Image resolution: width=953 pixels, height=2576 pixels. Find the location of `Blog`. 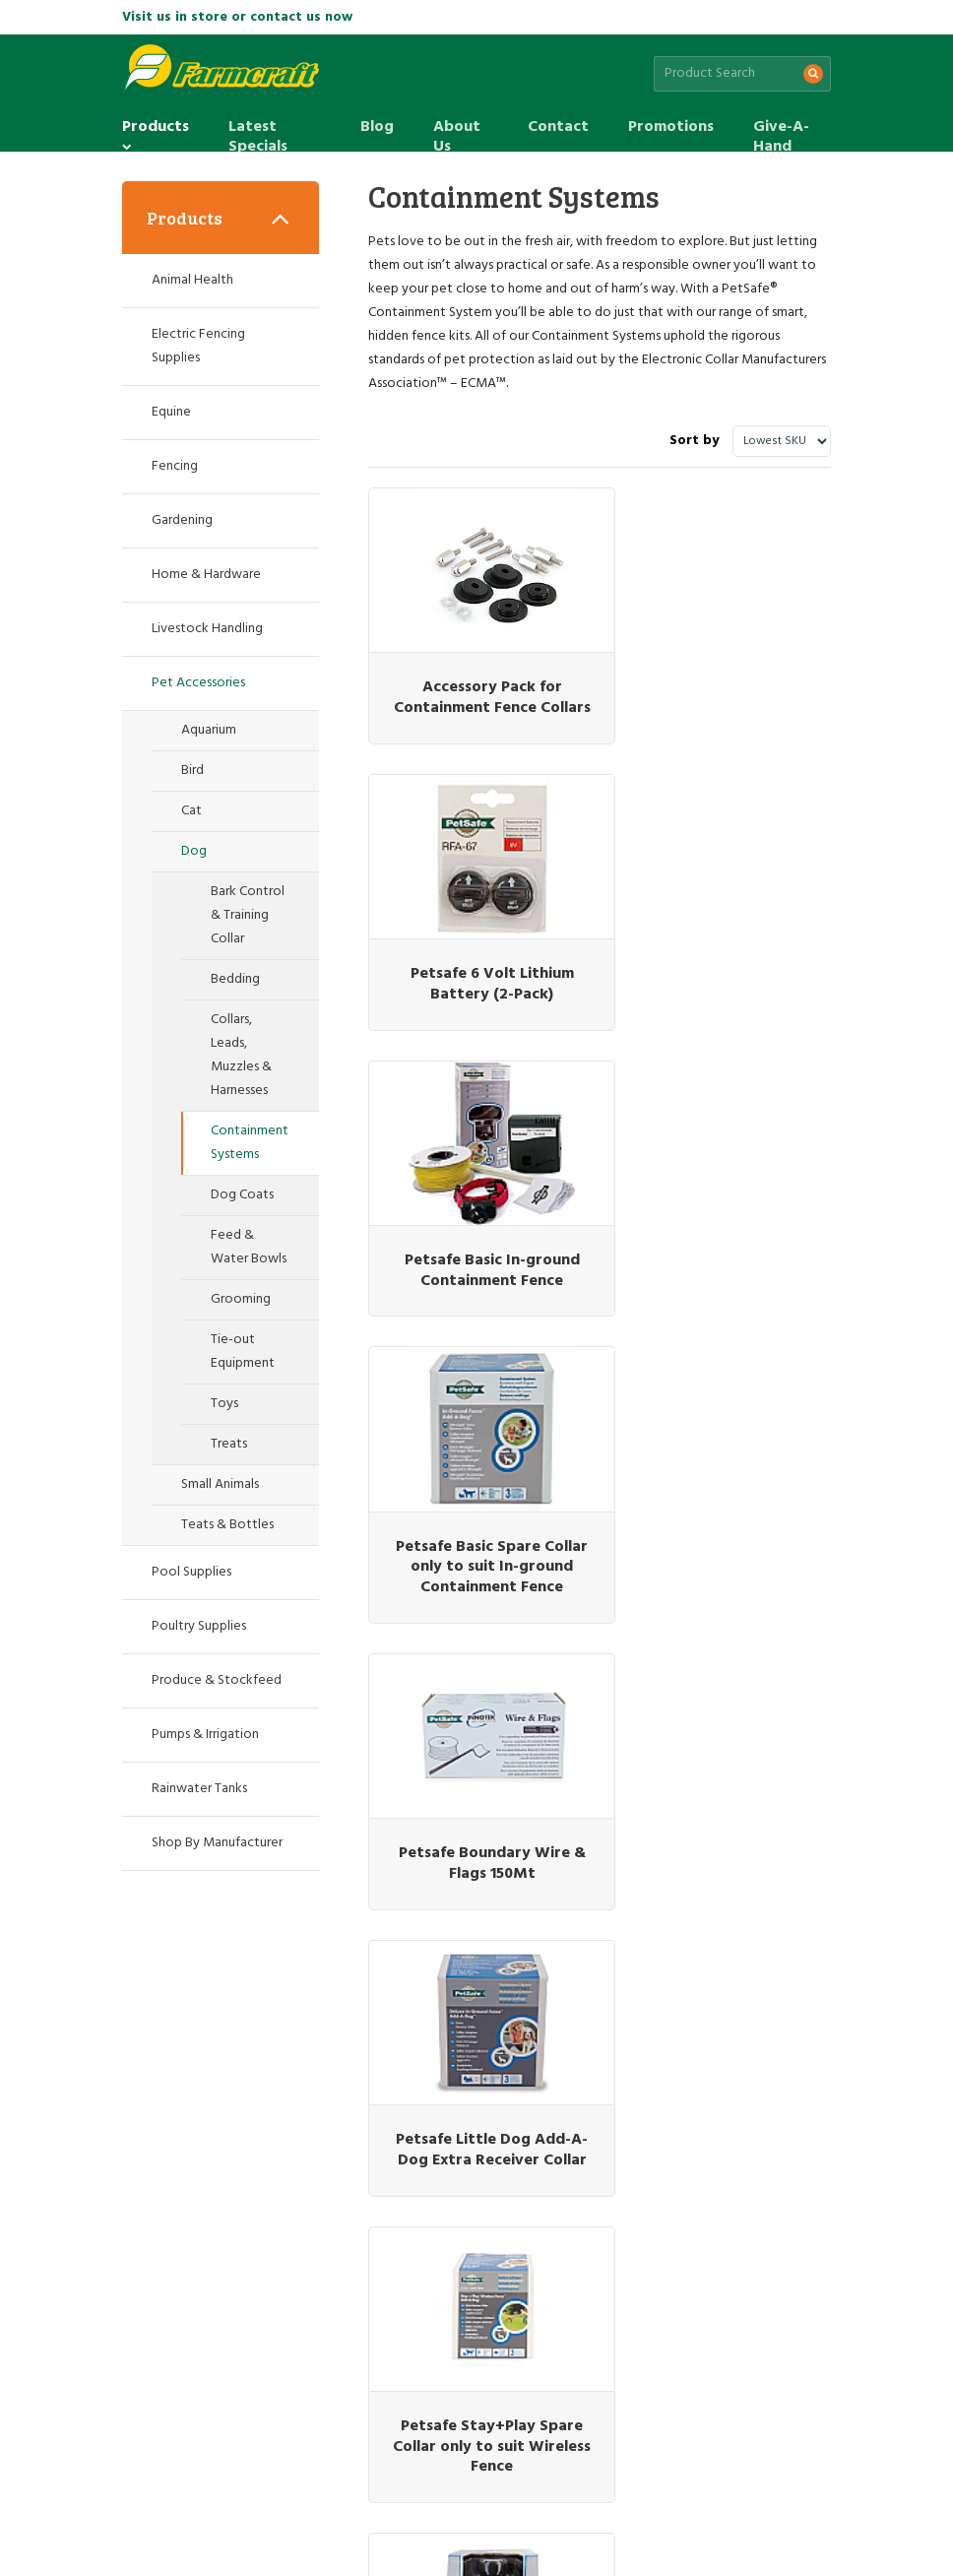

Blog is located at coordinates (377, 127).